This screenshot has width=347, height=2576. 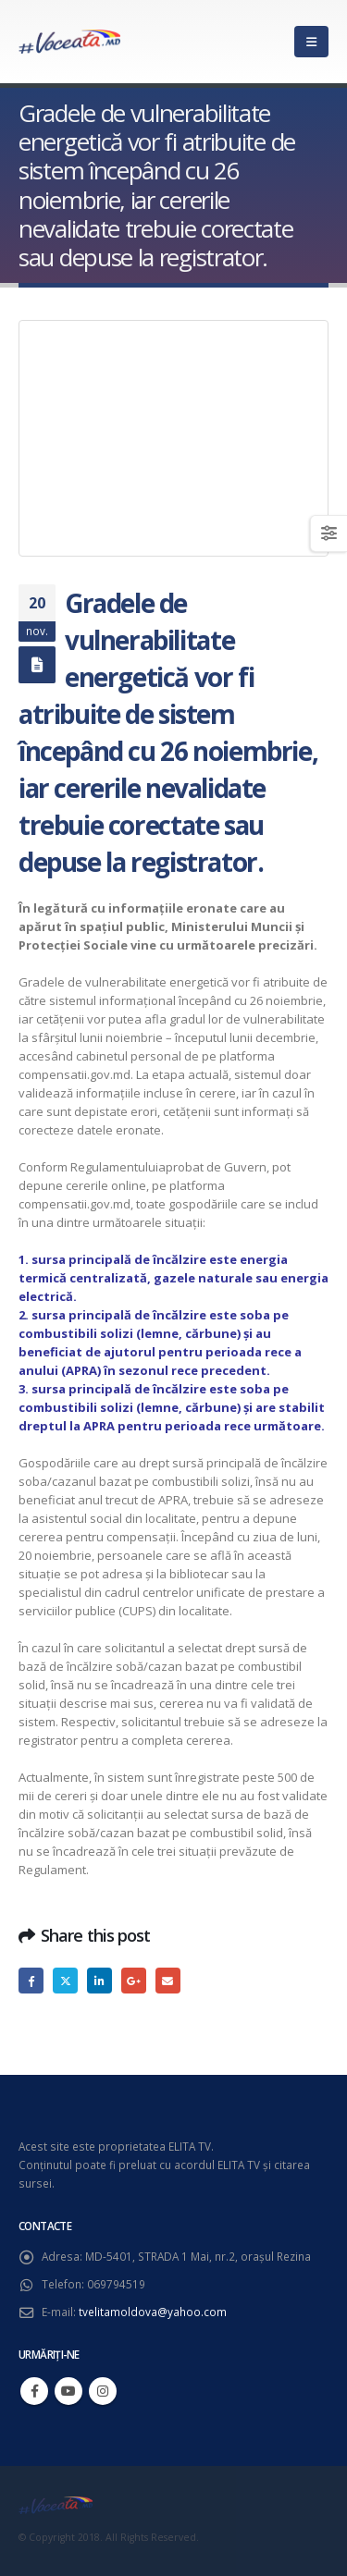 What do you see at coordinates (167, 1980) in the screenshot?
I see `Email` at bounding box center [167, 1980].